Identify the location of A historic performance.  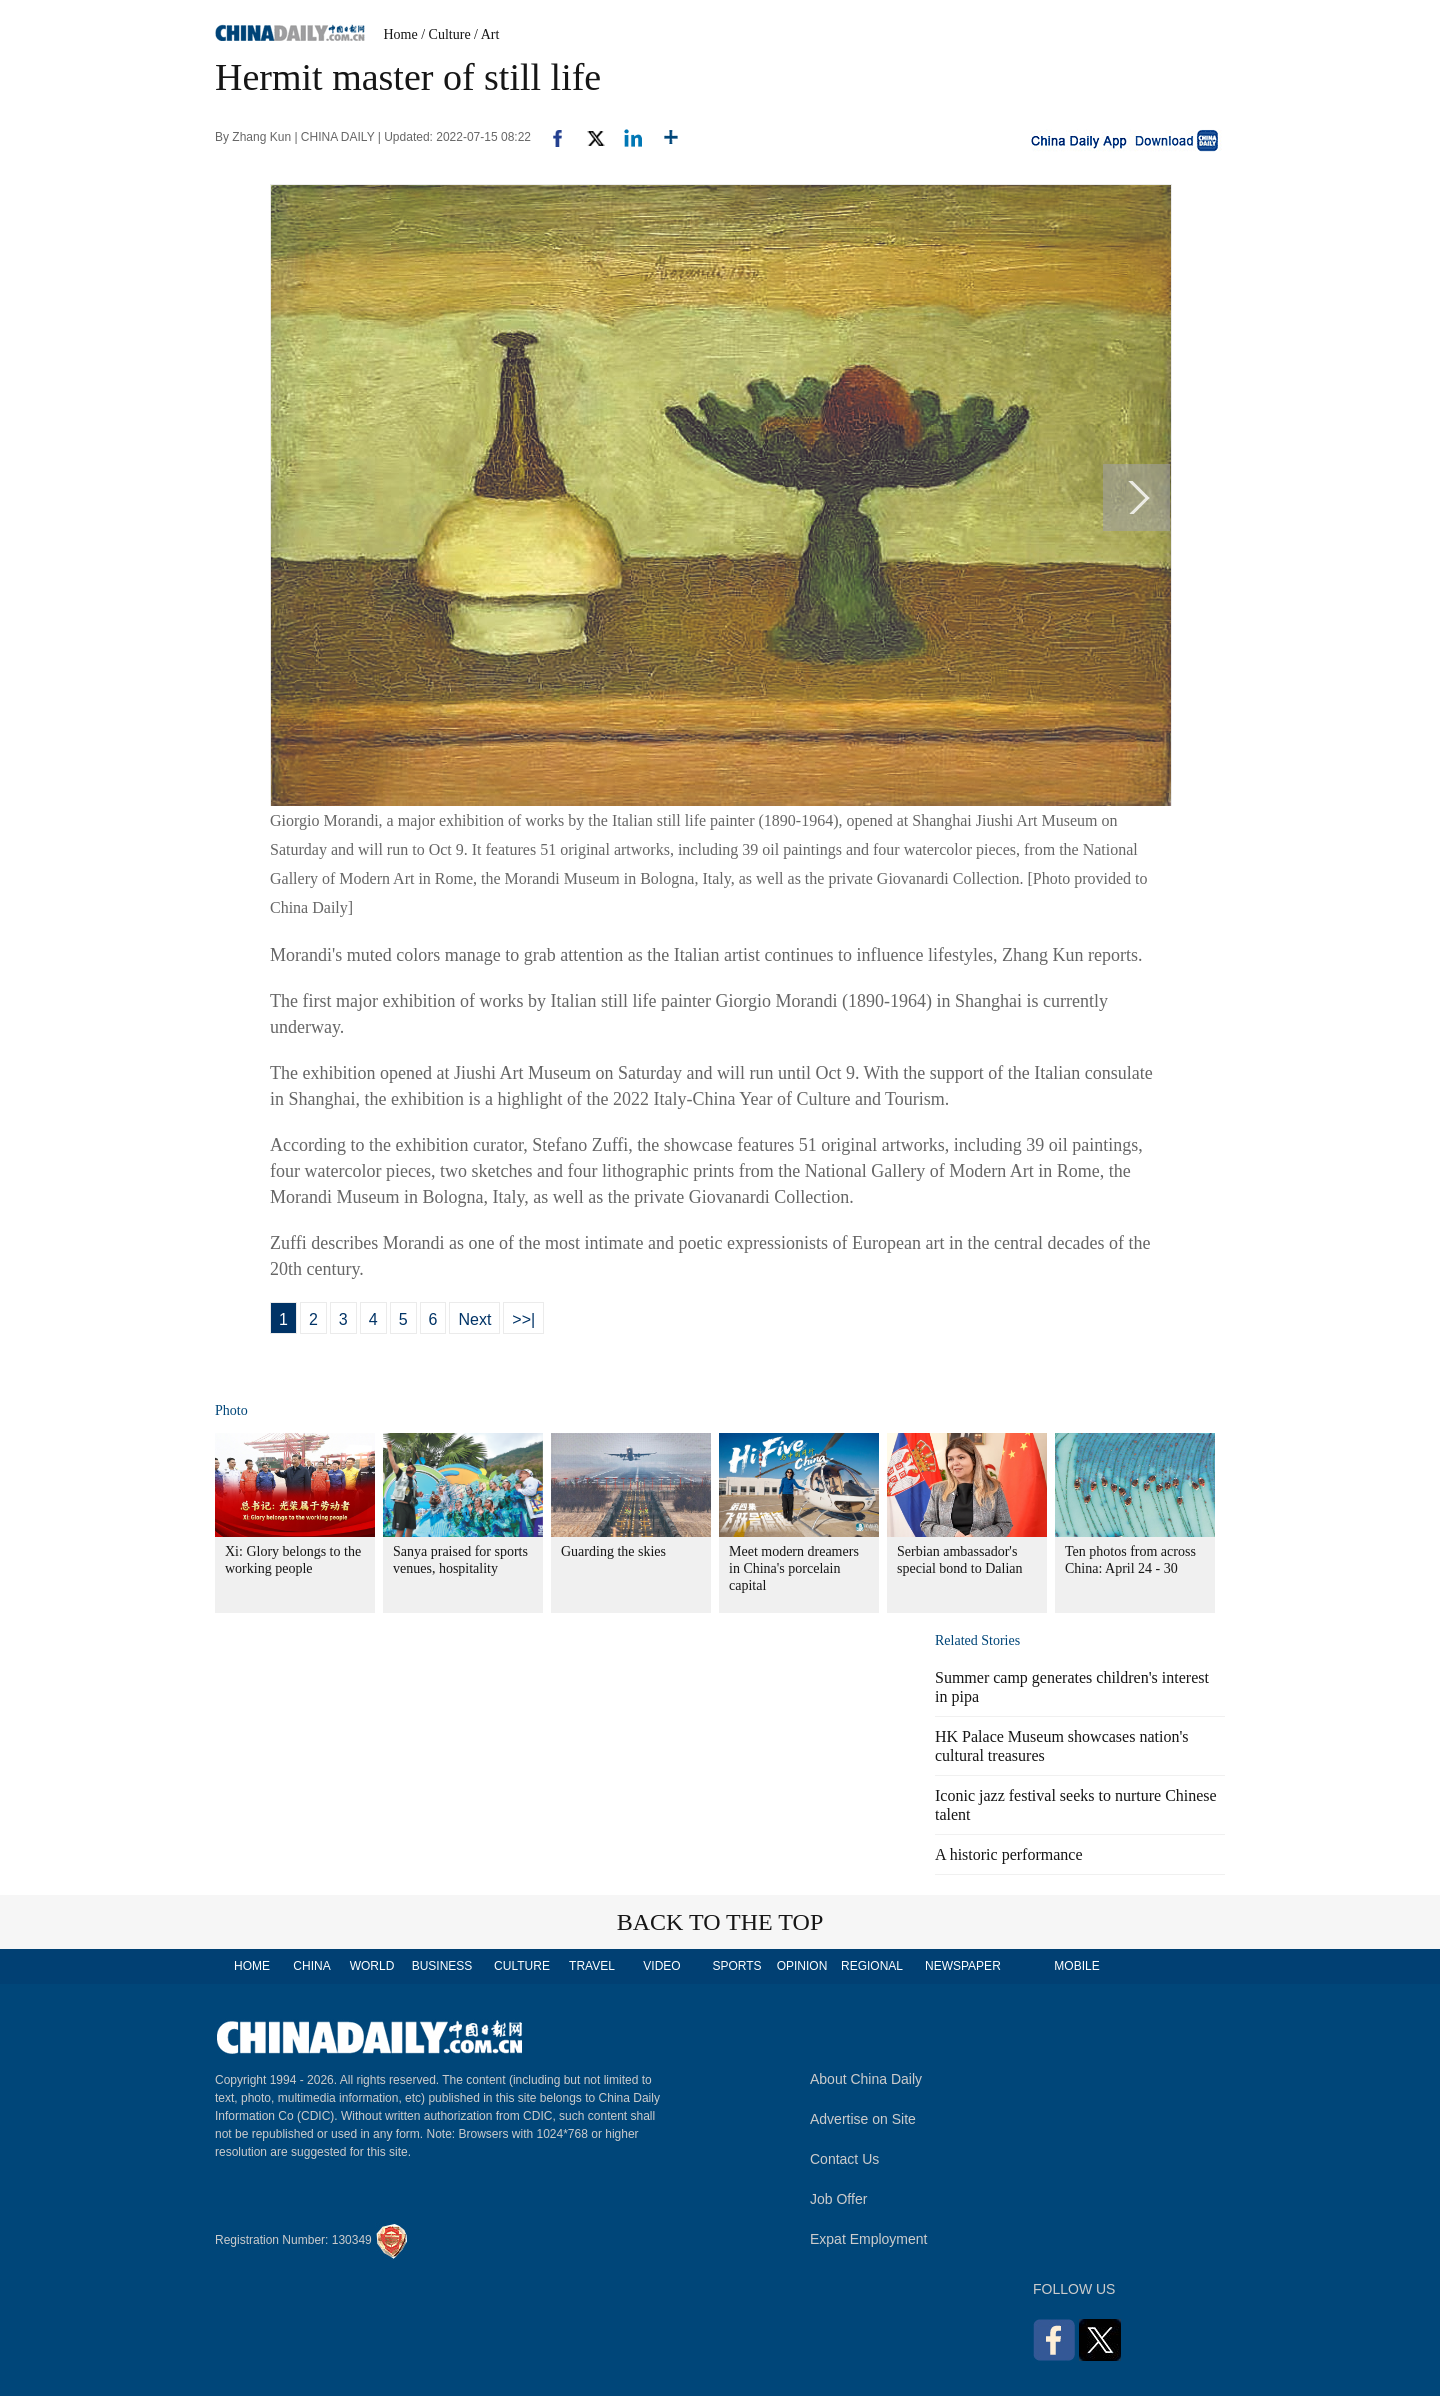
(1009, 1854).